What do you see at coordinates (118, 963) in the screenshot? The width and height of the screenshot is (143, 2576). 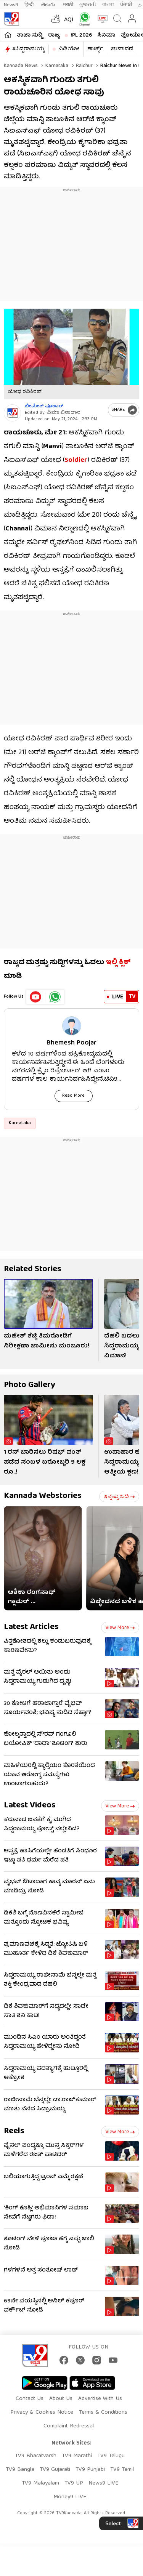 I see `ಇಲ್ಲಿ ಕ್ಲಿಕ್` at bounding box center [118, 963].